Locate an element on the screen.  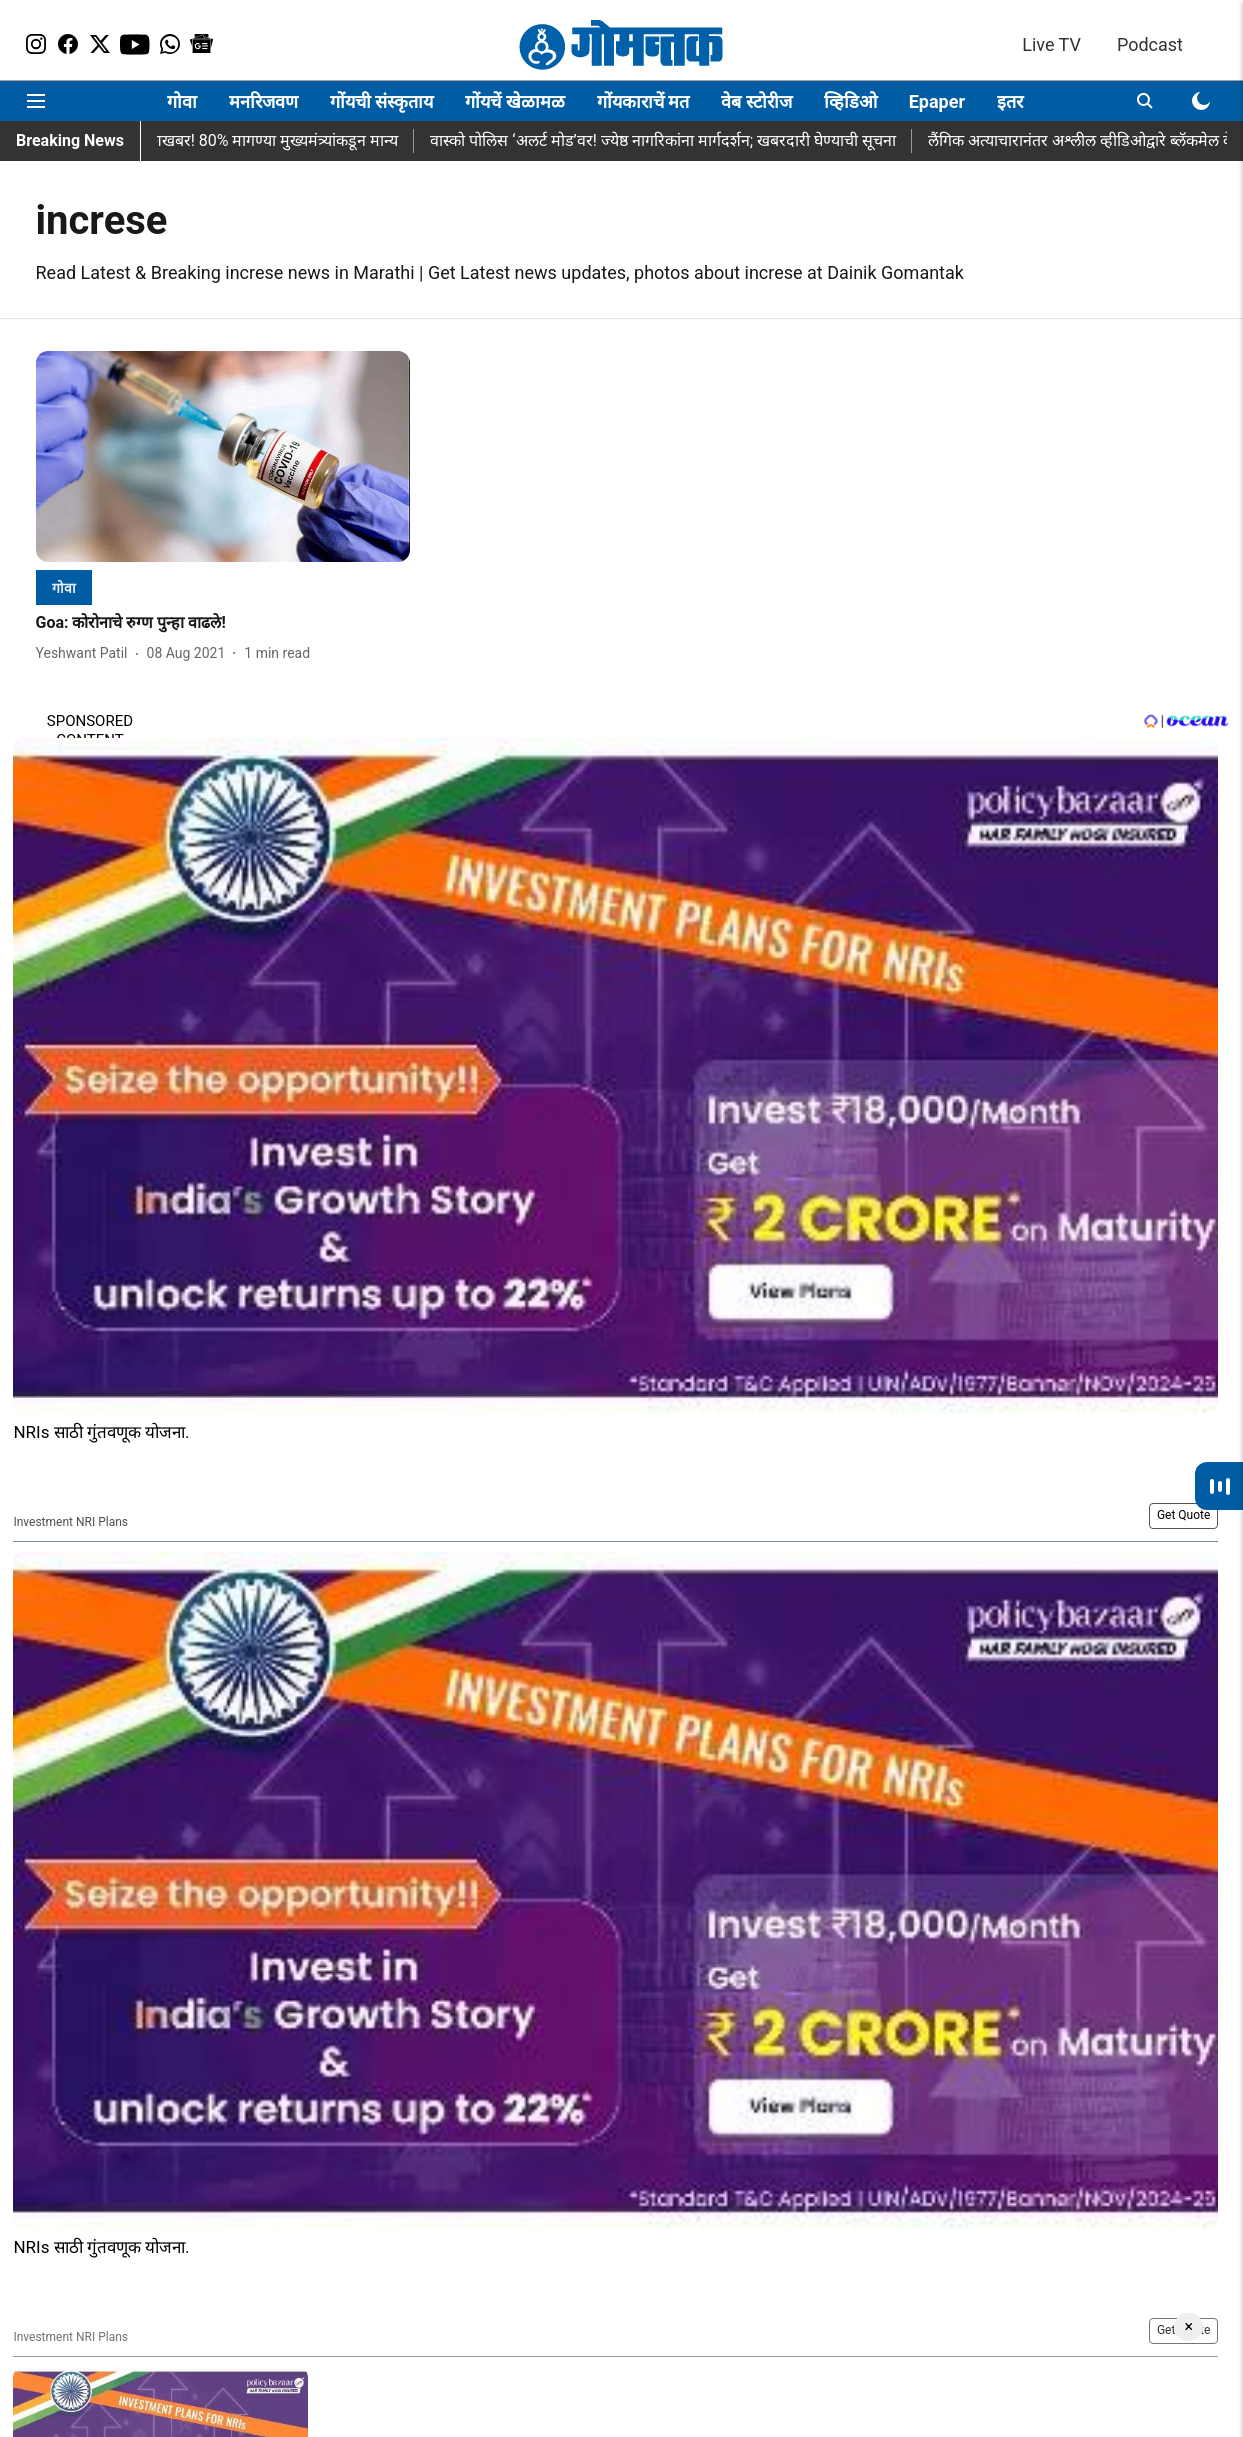
व्हिडिओ is located at coordinates (850, 101).